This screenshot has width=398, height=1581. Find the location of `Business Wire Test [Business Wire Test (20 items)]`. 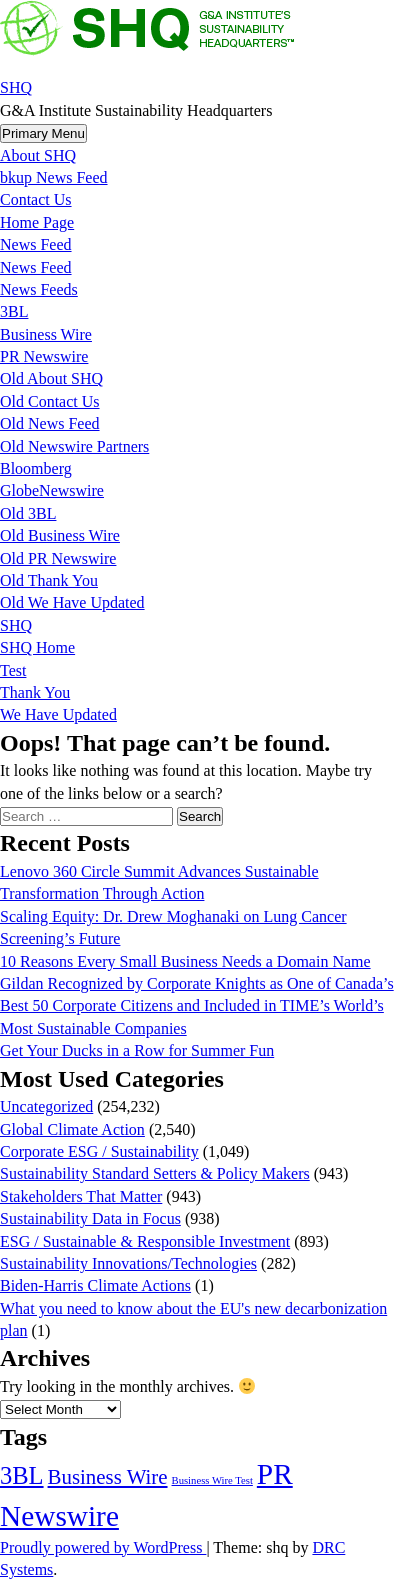

Business Wire Test [Business Wire Test (20 items)] is located at coordinates (212, 1480).